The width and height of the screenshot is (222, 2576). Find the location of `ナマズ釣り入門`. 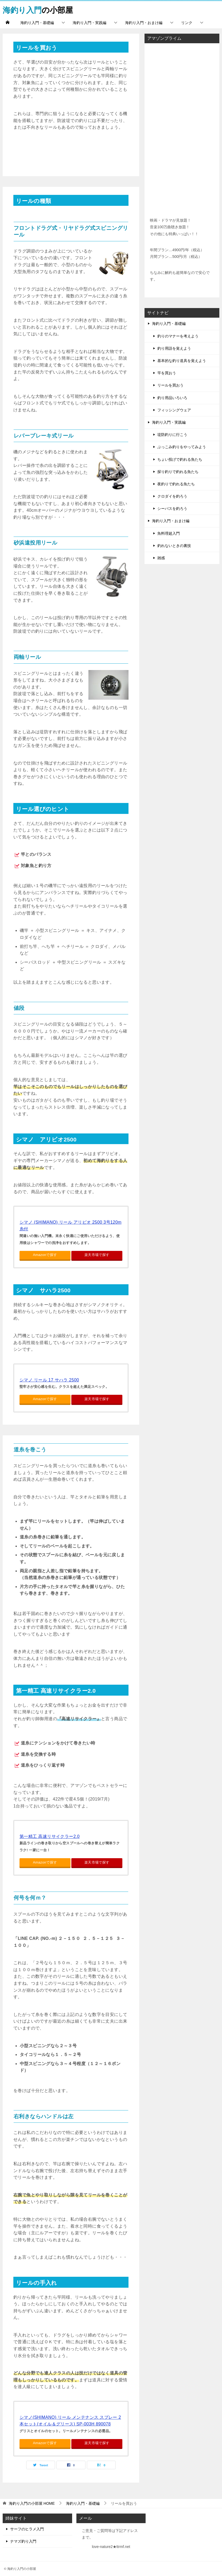

ナマズ釣り入門 is located at coordinates (23, 2541).